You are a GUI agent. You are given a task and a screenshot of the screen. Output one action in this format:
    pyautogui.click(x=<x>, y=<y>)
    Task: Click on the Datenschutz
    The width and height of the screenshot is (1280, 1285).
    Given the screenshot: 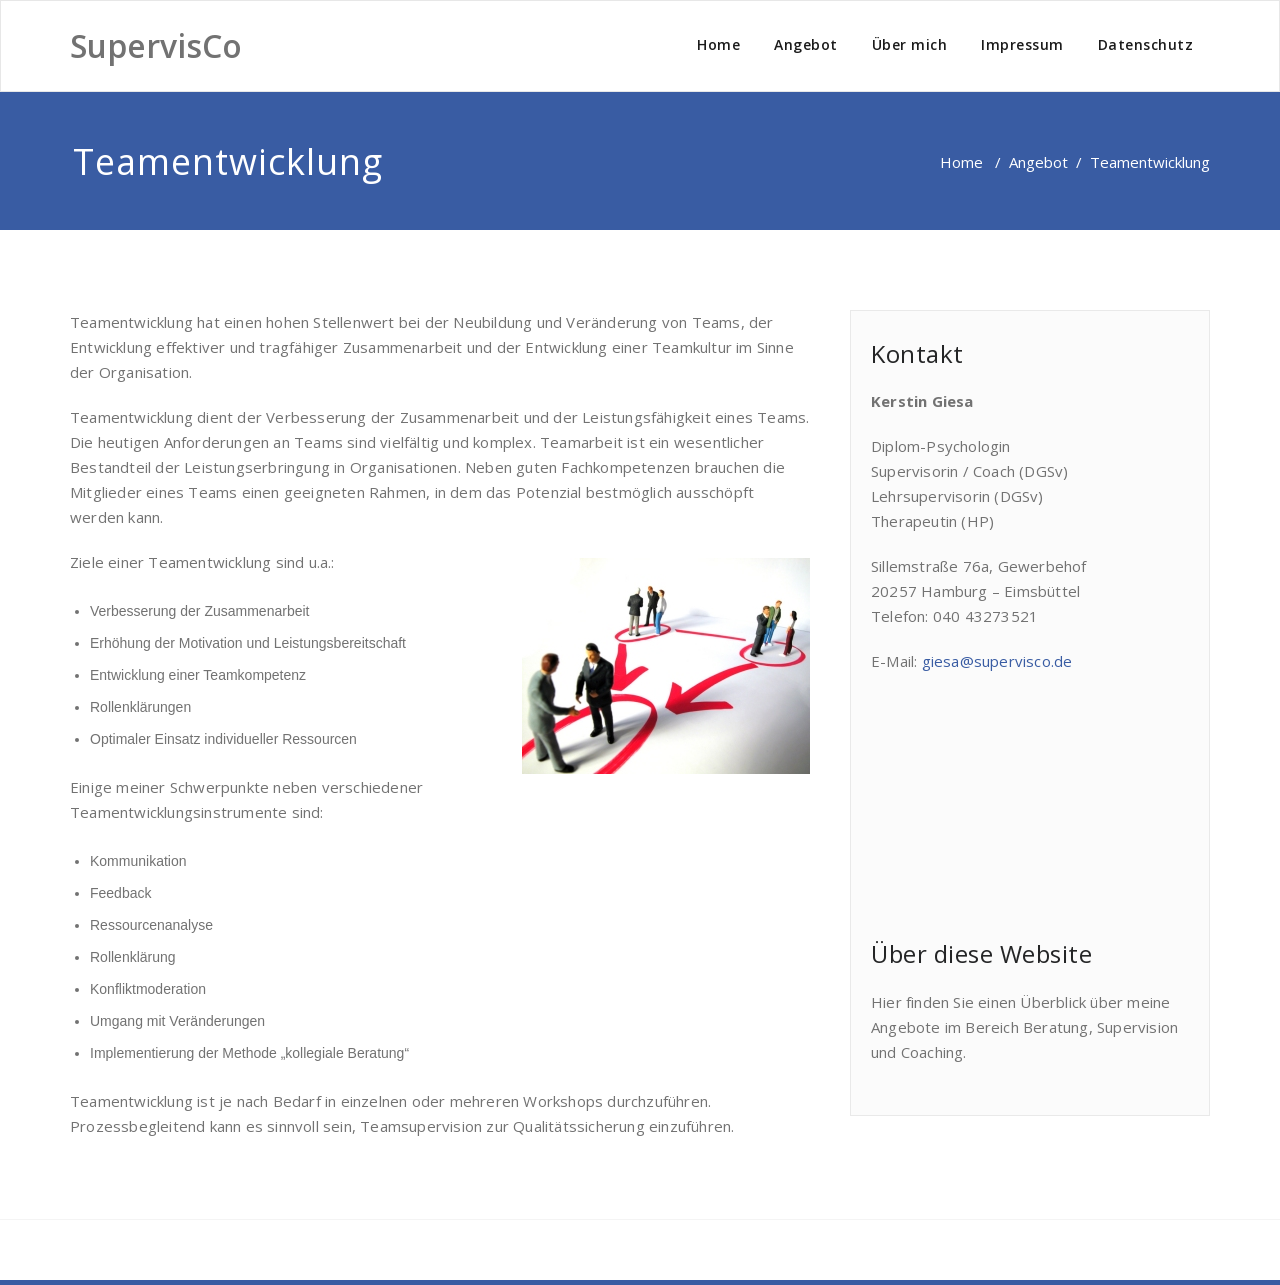 What is the action you would take?
    pyautogui.click(x=1146, y=44)
    